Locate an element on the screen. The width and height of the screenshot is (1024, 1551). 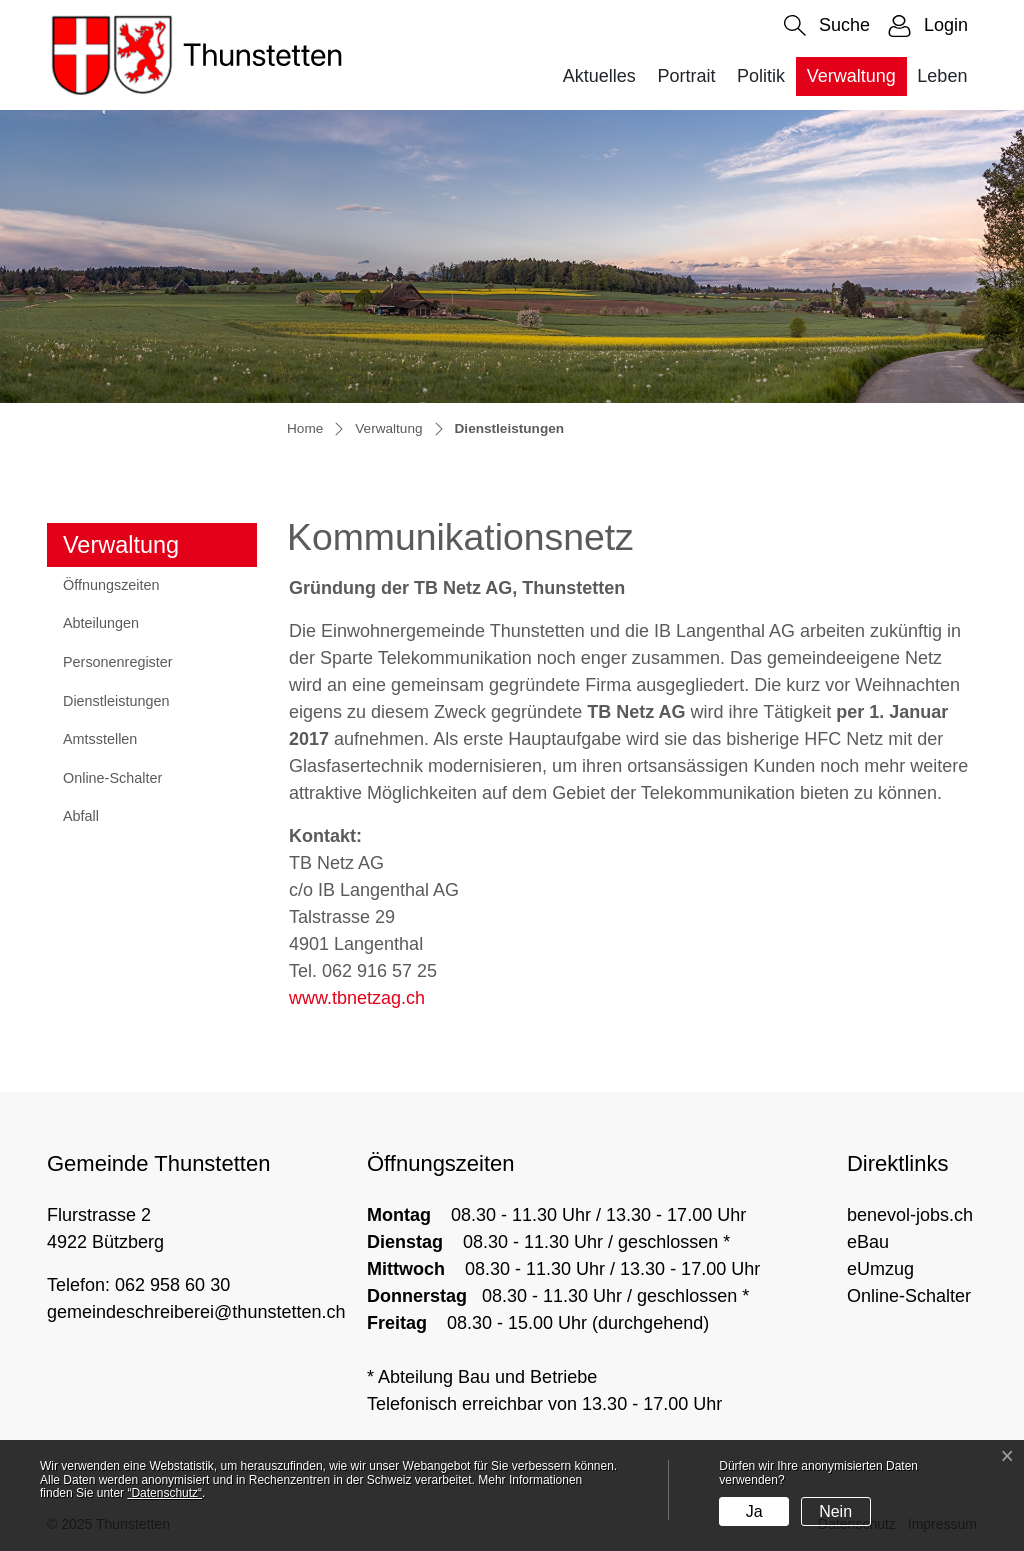
“Datenschutz“ is located at coordinates (164, 1493).